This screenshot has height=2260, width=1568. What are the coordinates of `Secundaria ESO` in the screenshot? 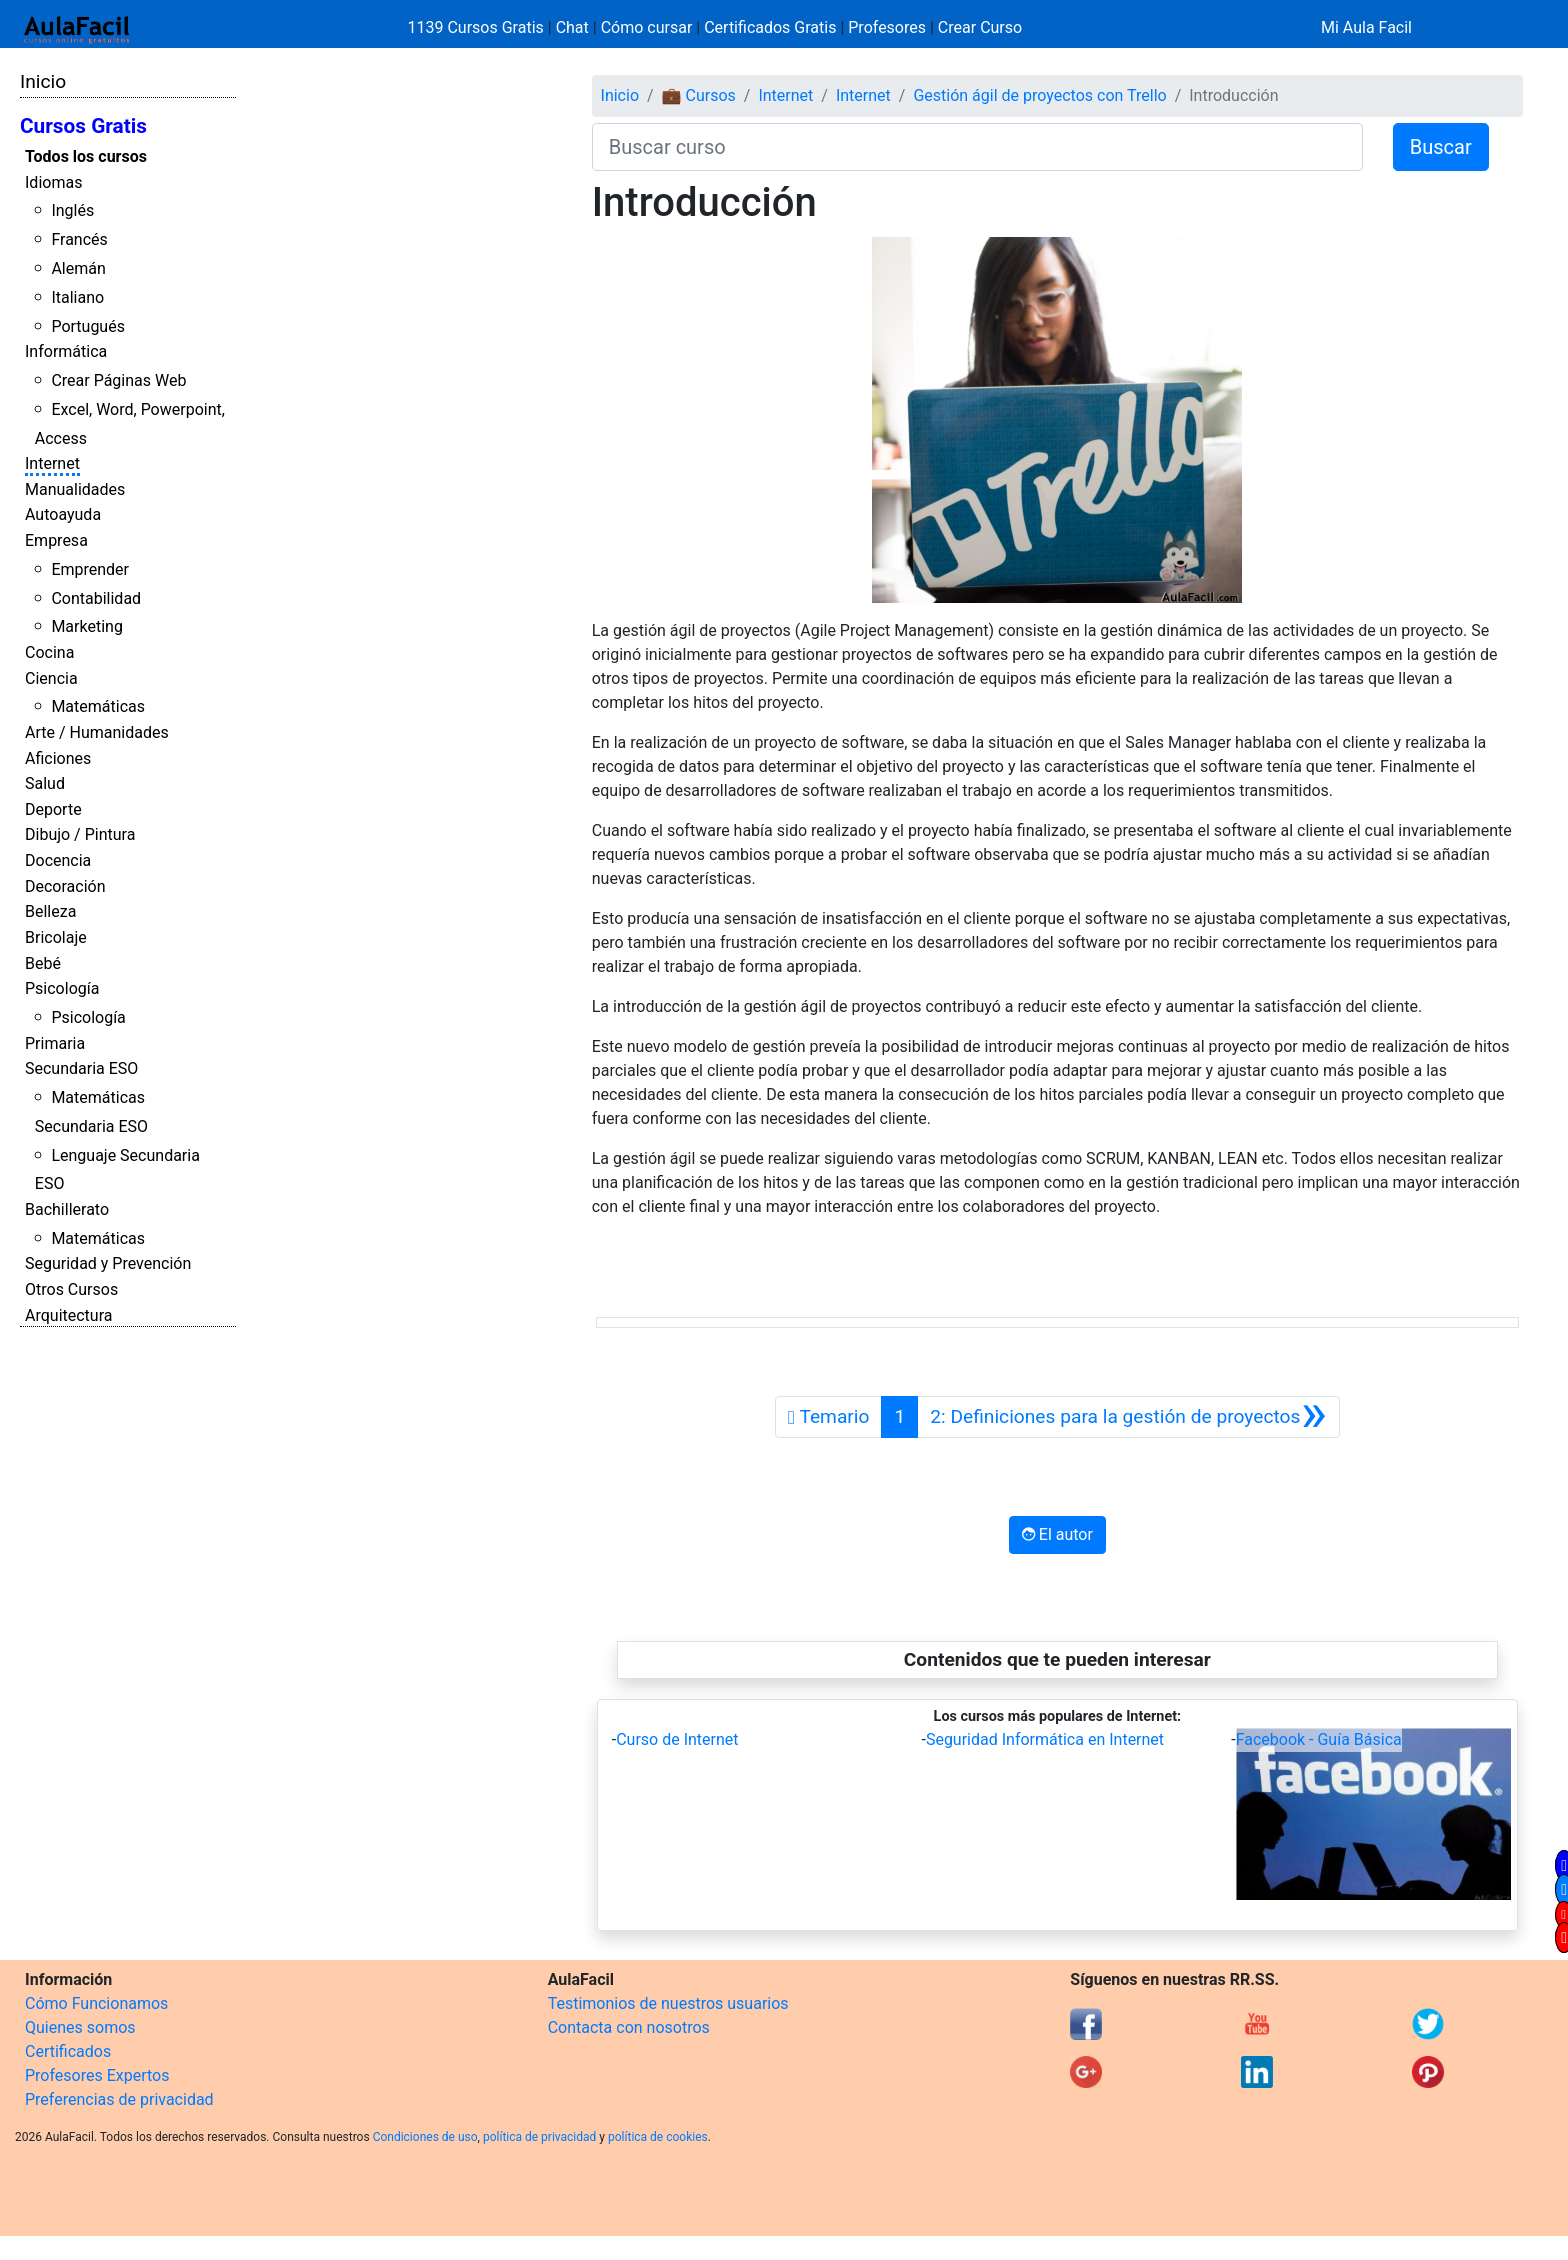 It's located at (81, 1068).